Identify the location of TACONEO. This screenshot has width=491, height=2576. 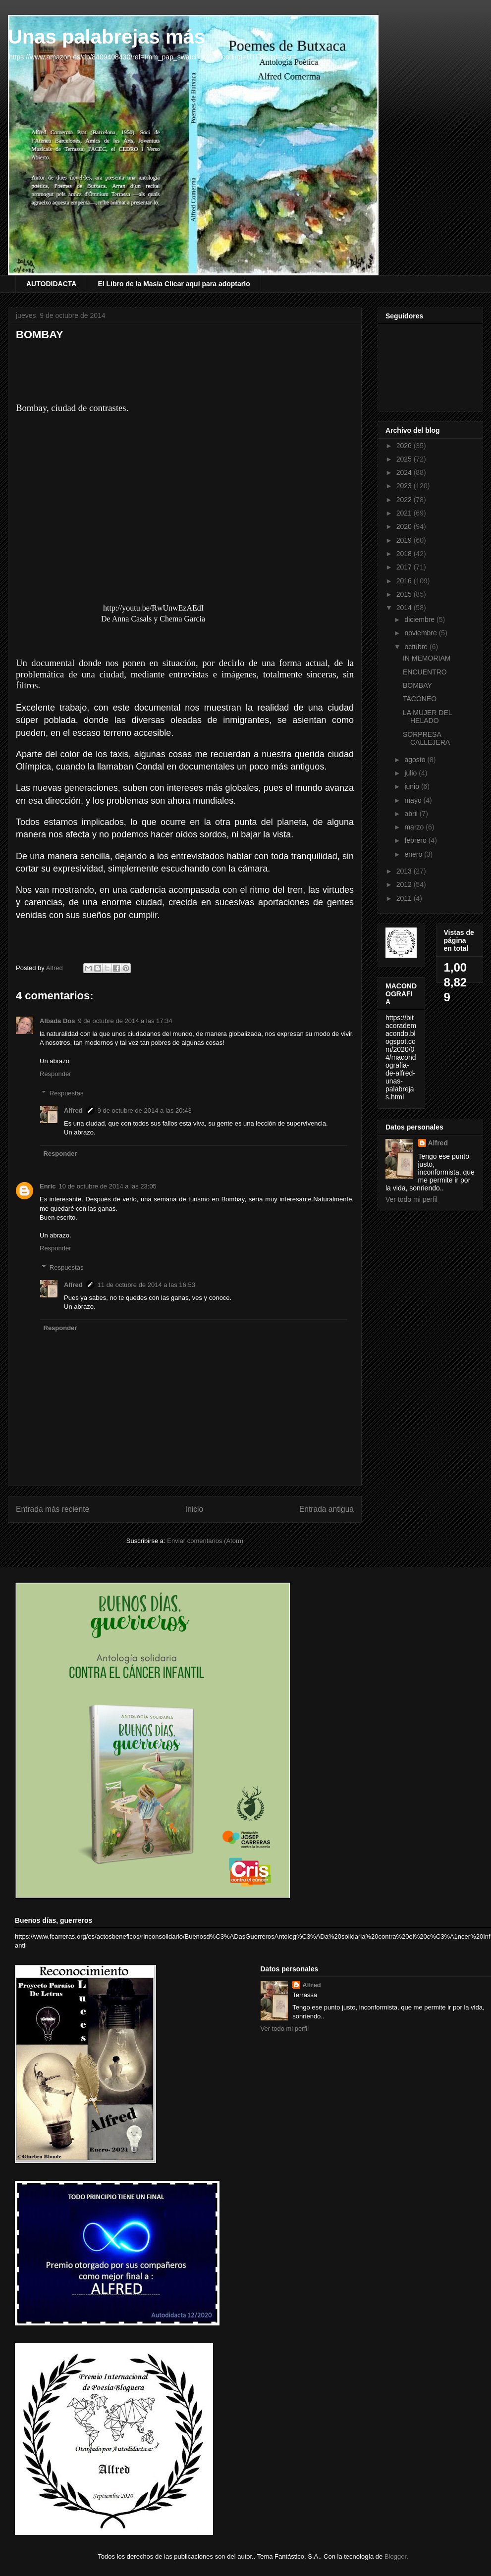
(419, 699).